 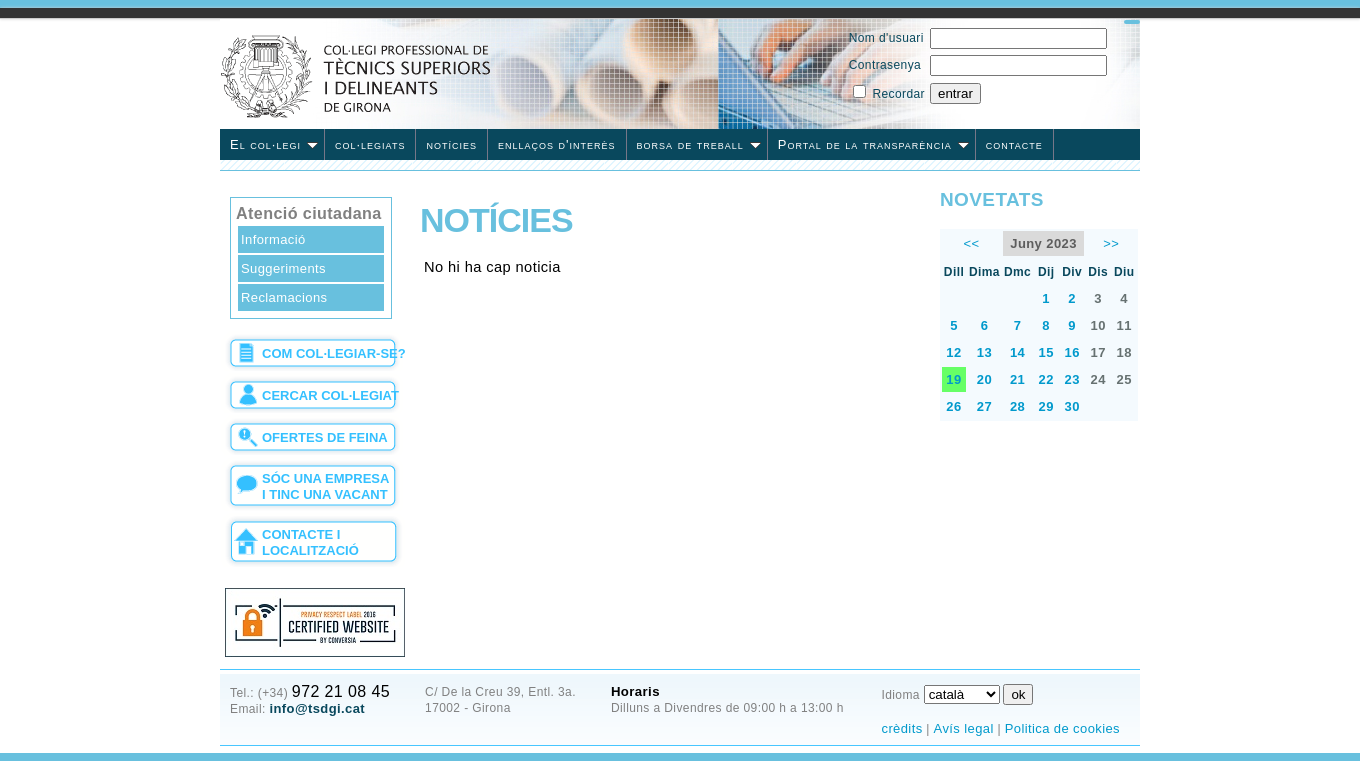 What do you see at coordinates (557, 144) in the screenshot?
I see `enllaços d'interès` at bounding box center [557, 144].